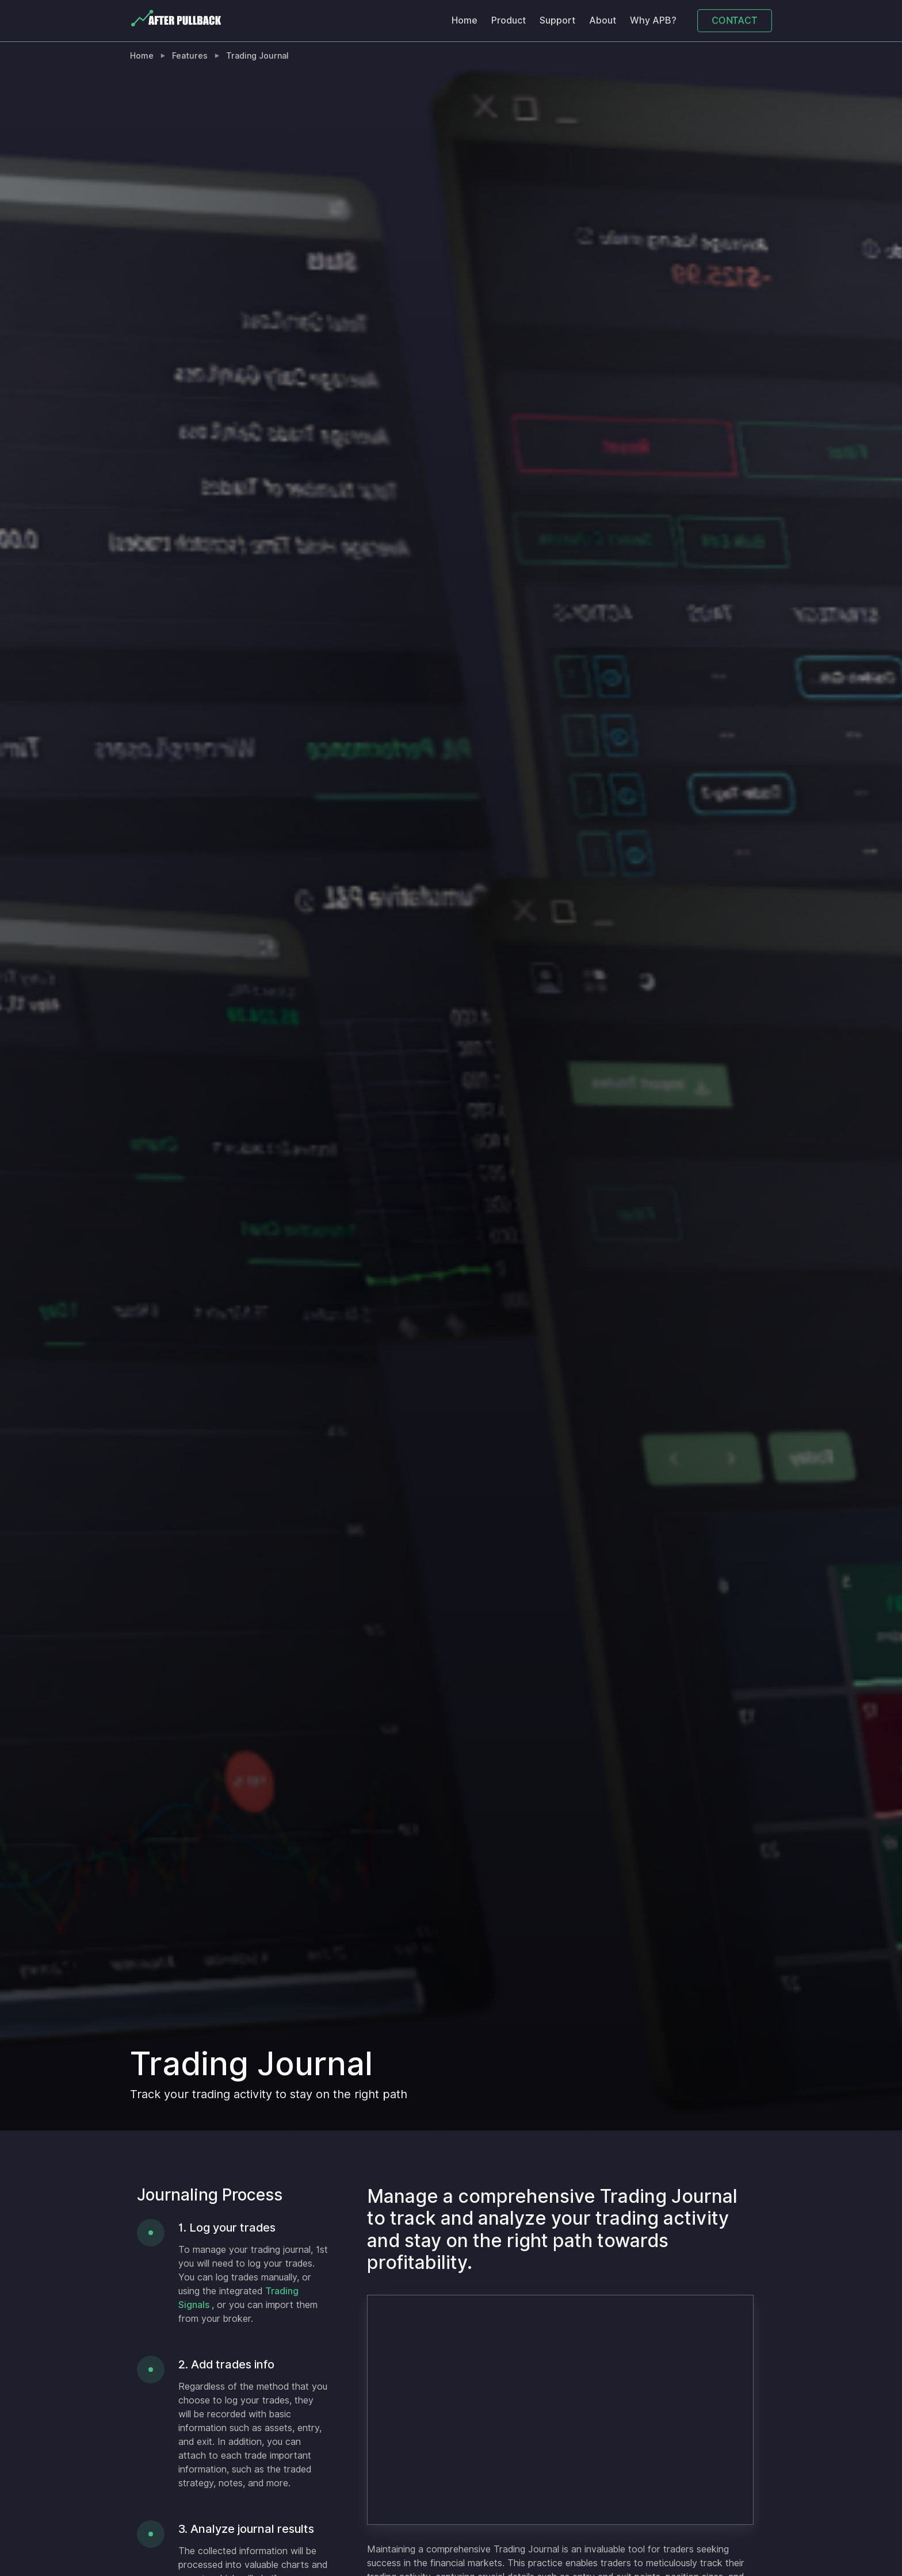  I want to click on CONTACT, so click(735, 20).